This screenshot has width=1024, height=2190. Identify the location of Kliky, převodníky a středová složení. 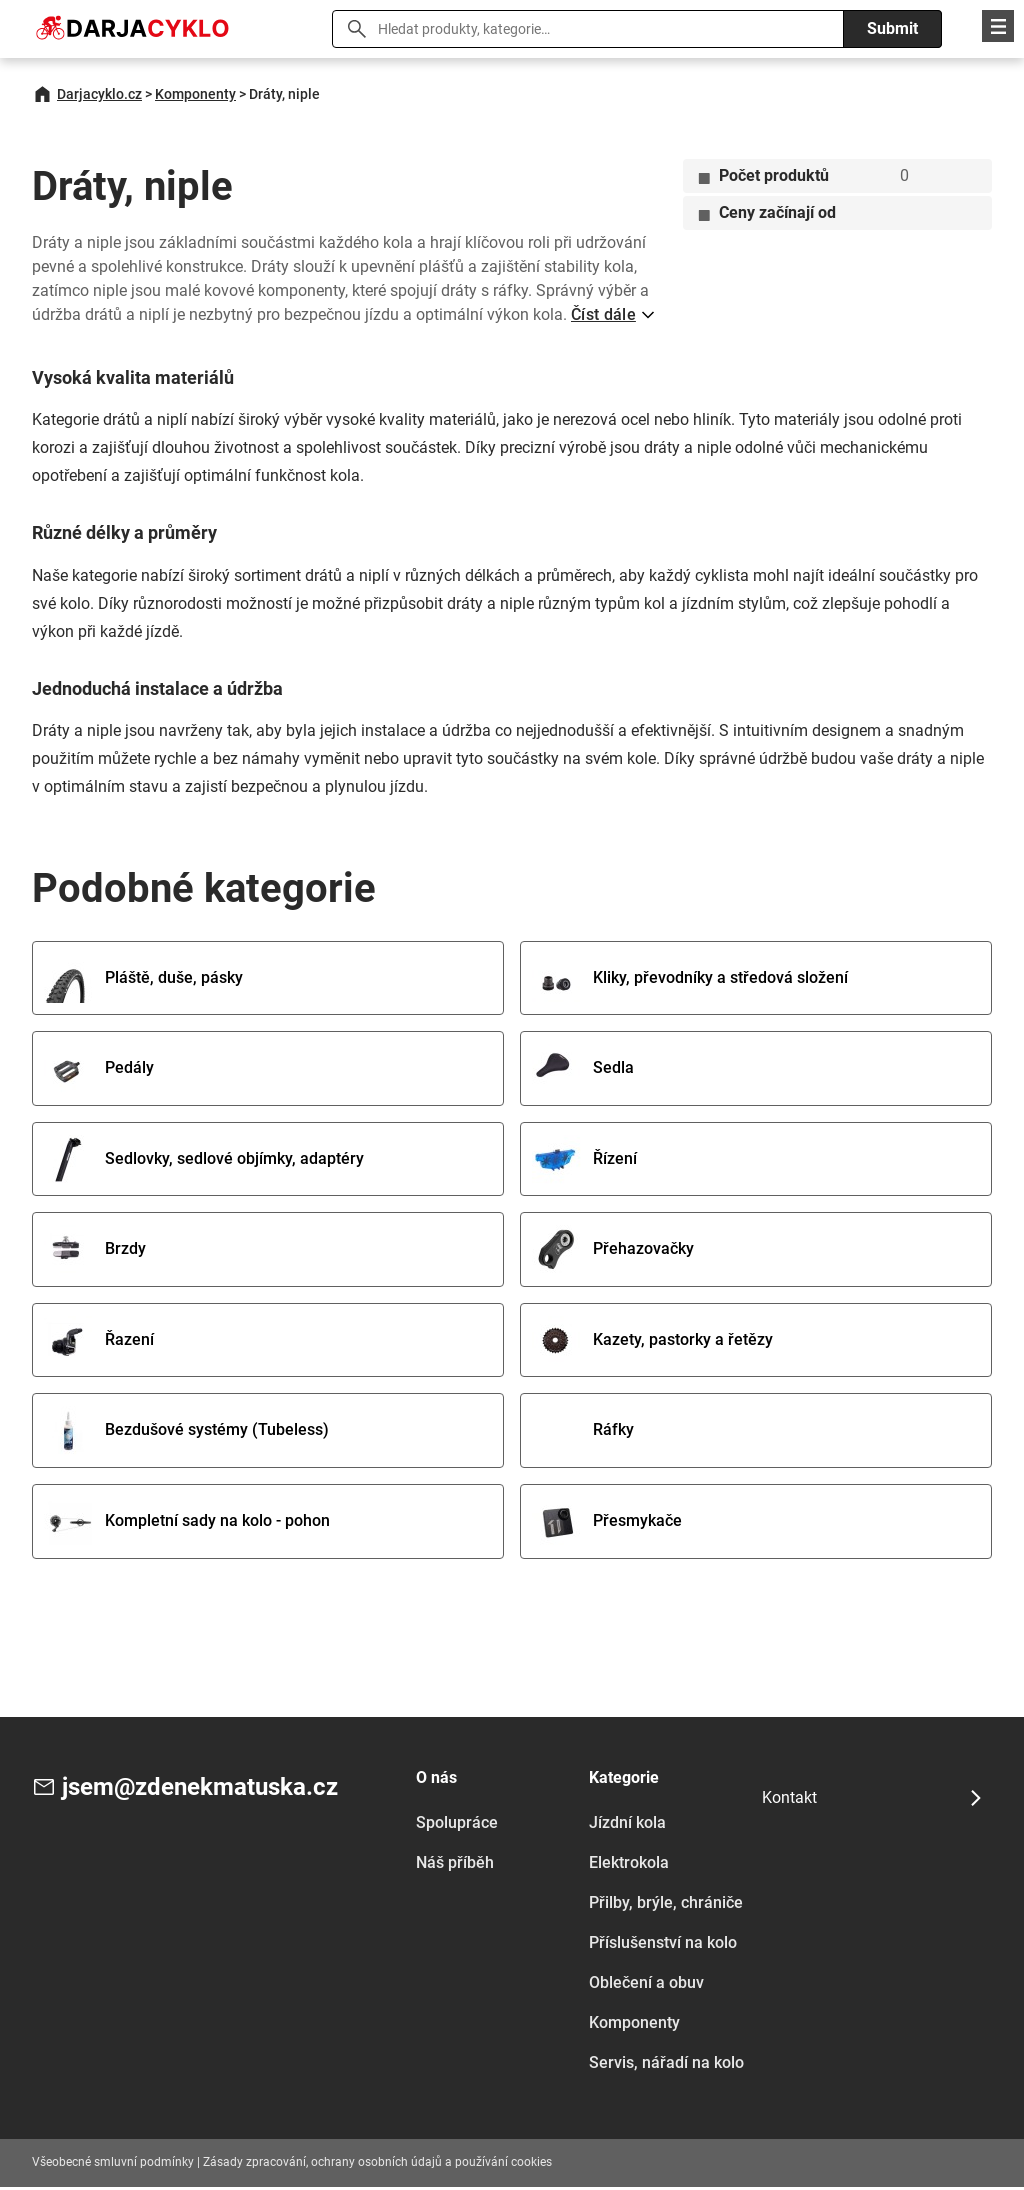
(691, 978).